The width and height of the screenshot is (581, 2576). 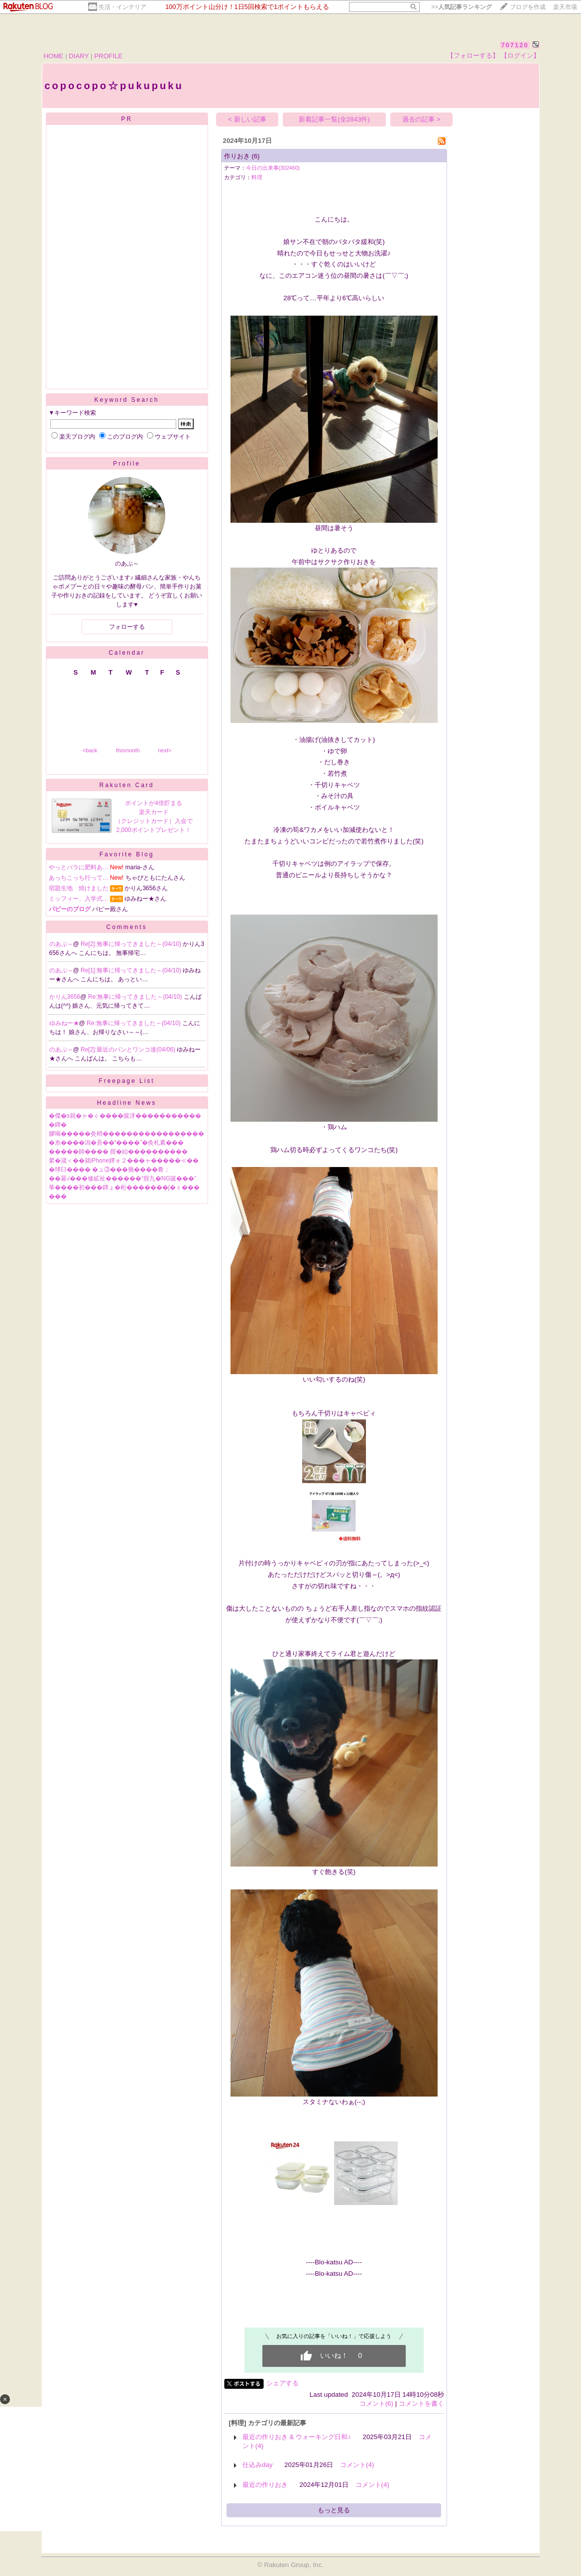 What do you see at coordinates (528, 6) in the screenshot?
I see `ブログを作成` at bounding box center [528, 6].